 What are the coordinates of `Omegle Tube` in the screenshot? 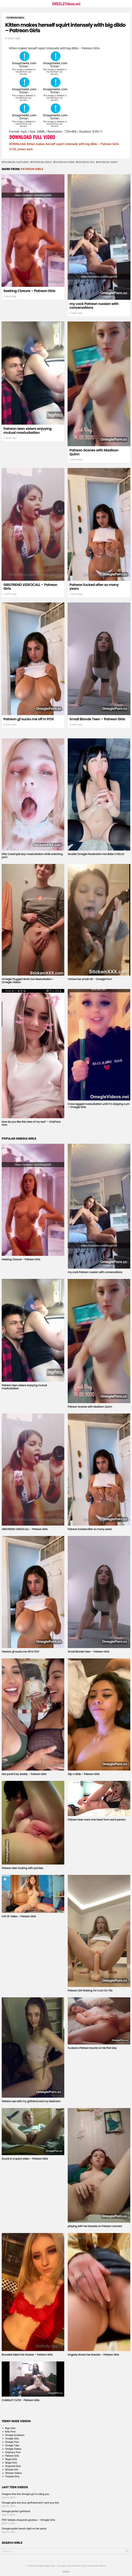 It's located at (12, 2445).